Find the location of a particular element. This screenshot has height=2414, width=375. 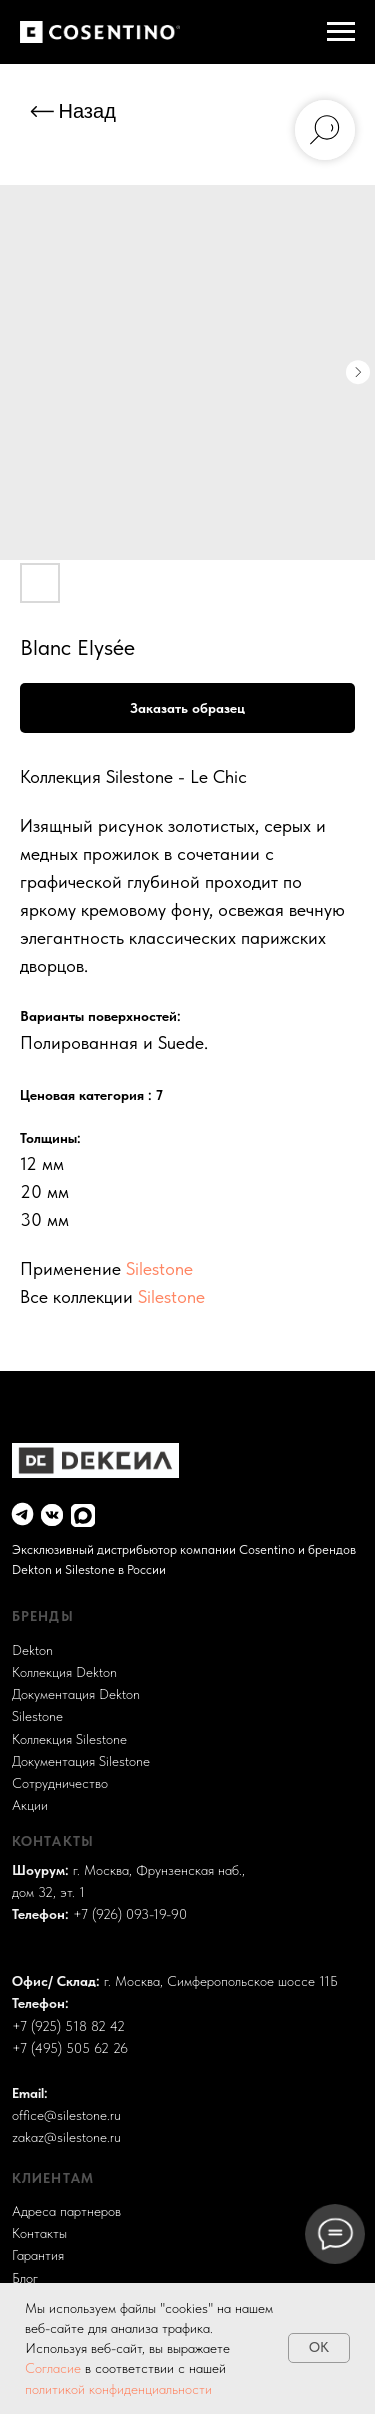

политикой конфиденциальности is located at coordinates (118, 2389).